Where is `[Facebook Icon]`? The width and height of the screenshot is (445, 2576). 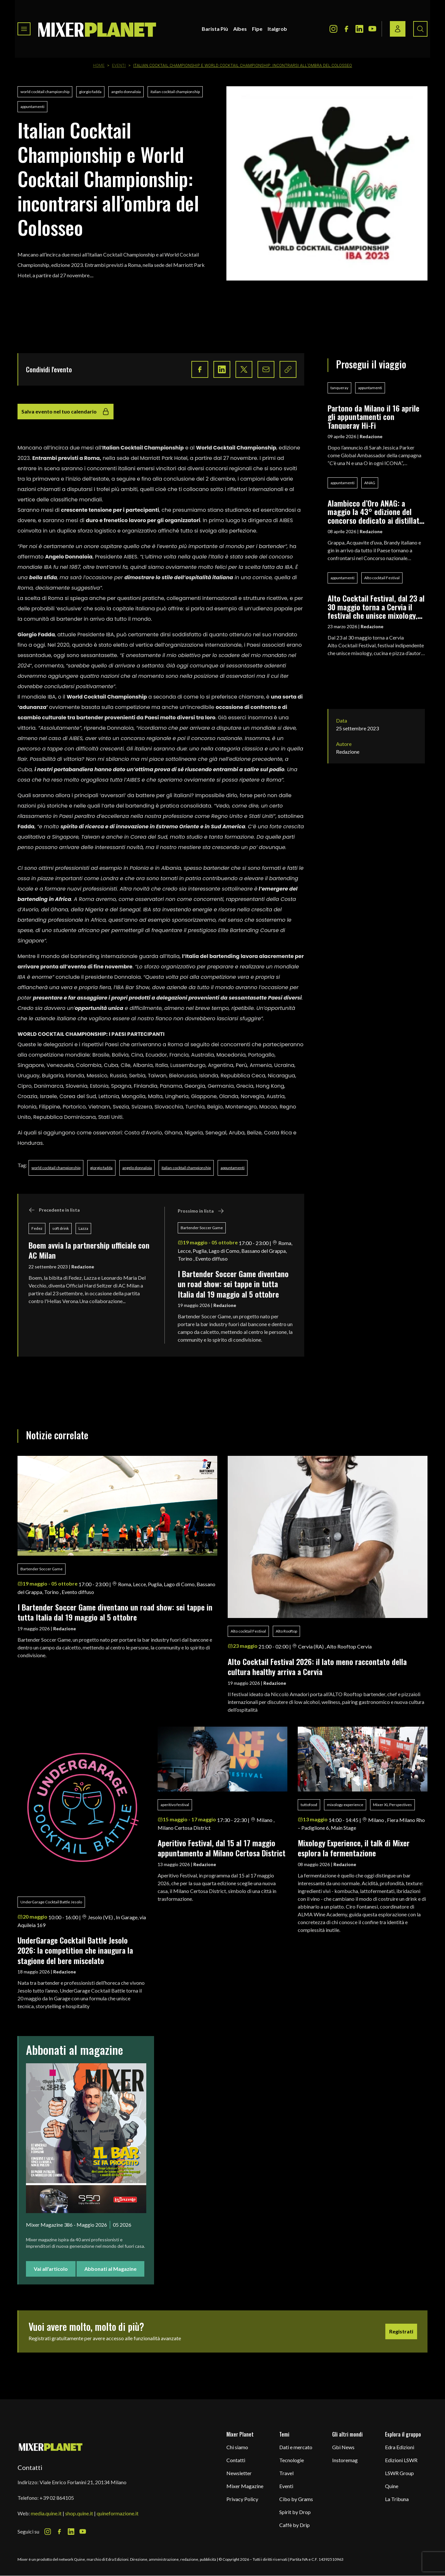
[Facebook Icon] is located at coordinates (346, 29).